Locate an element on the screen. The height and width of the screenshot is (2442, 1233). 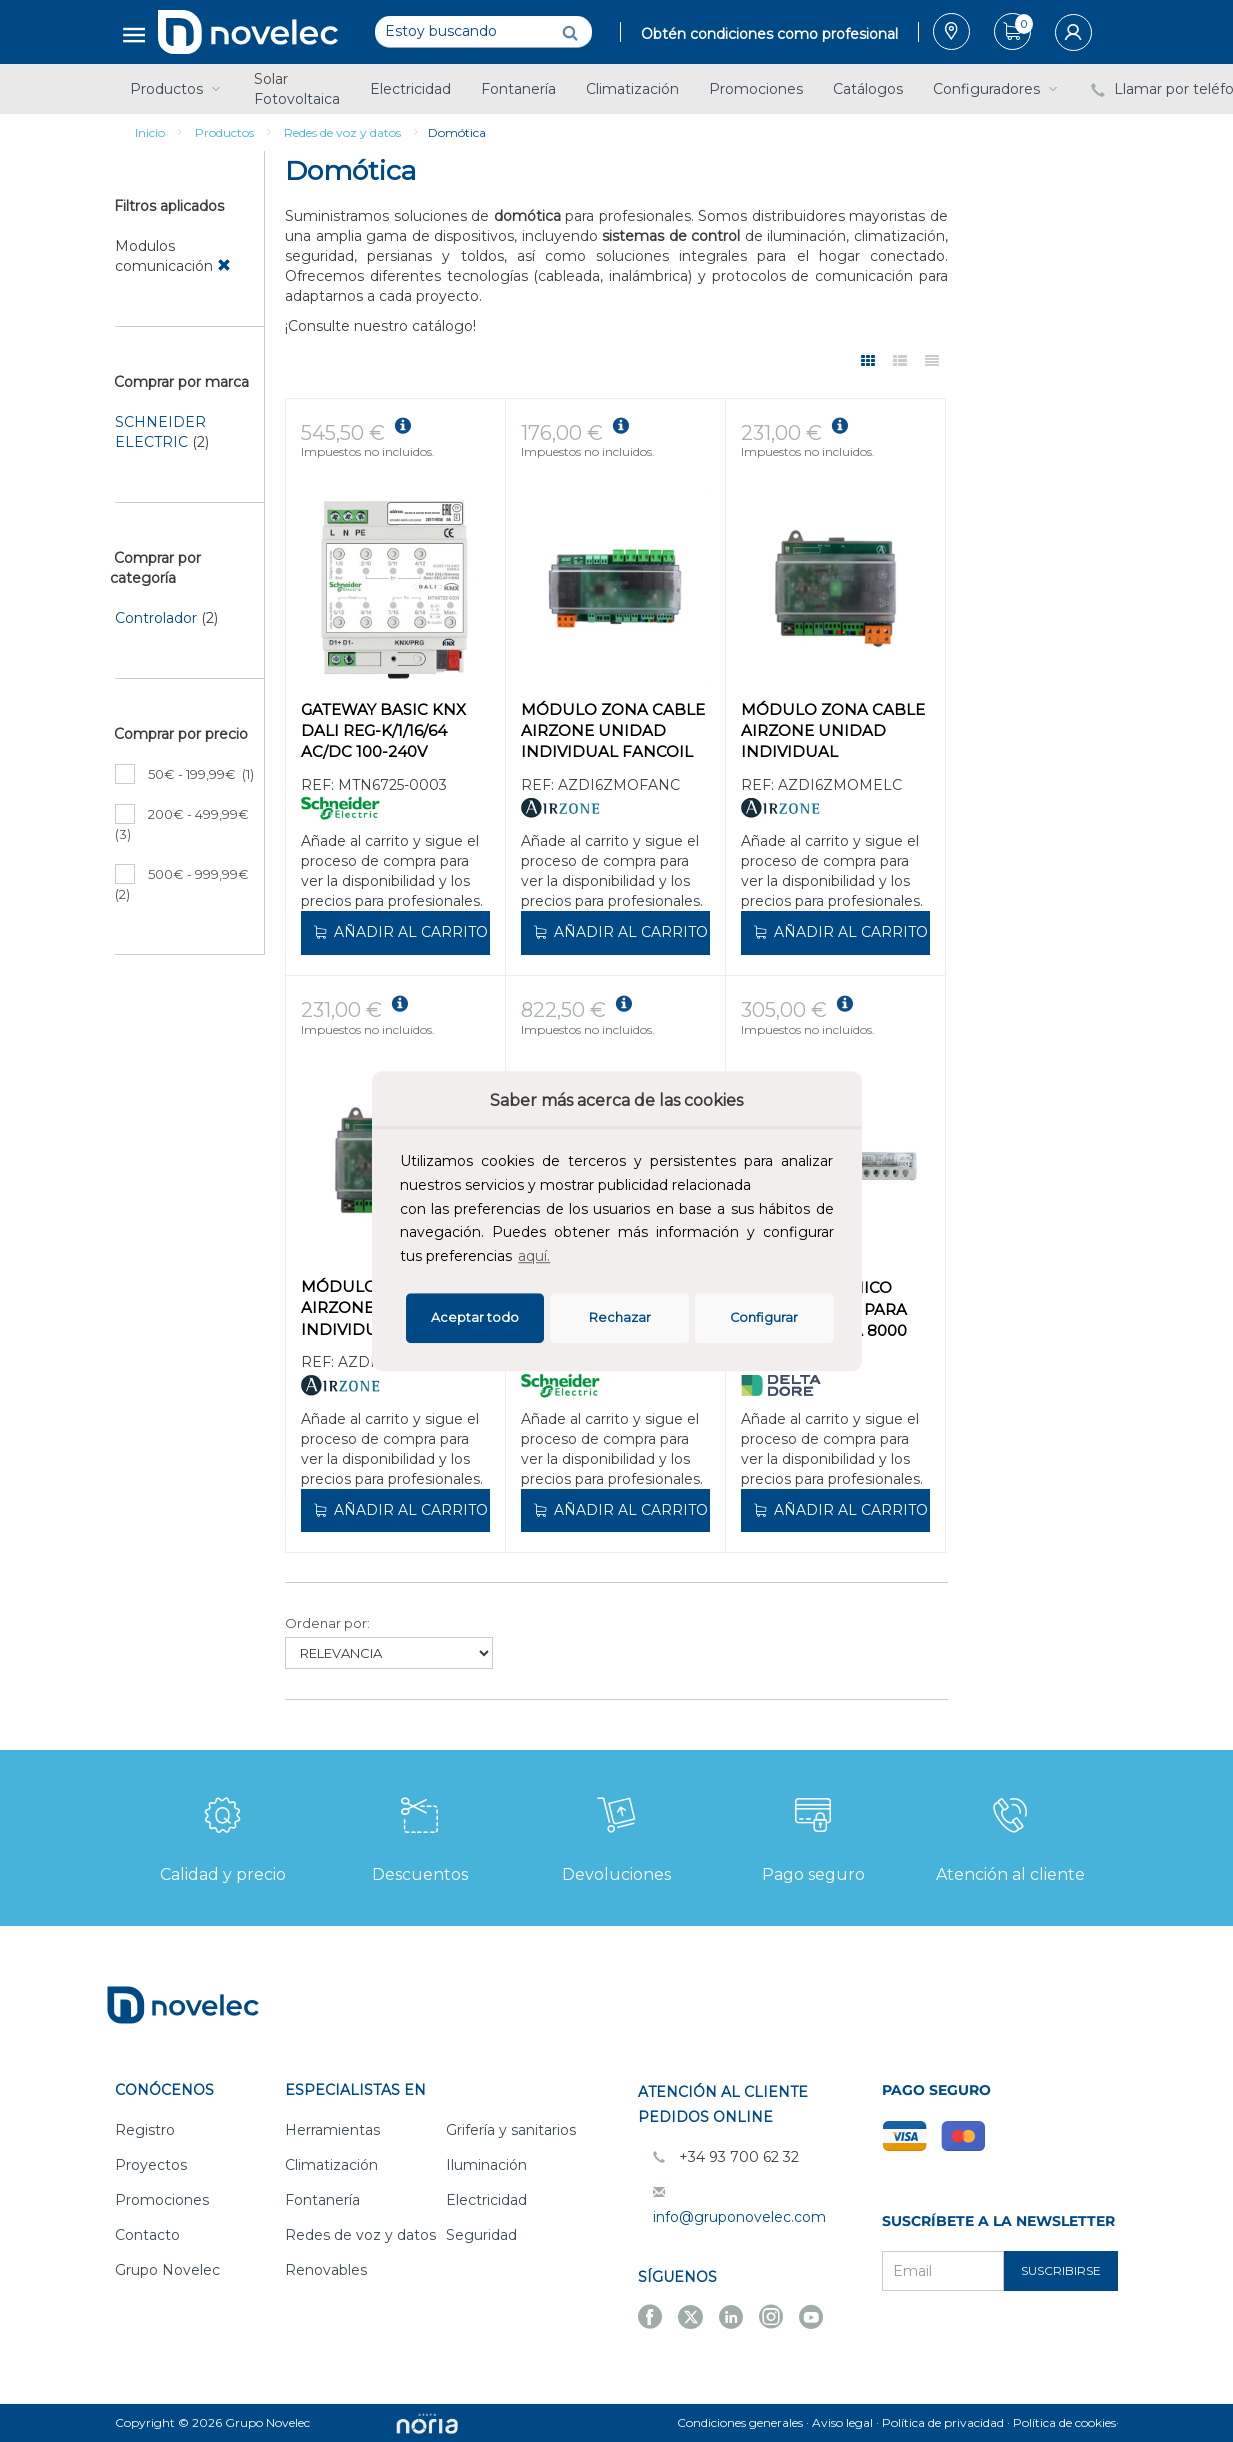
Añadir al carrito is located at coordinates (399, 932).